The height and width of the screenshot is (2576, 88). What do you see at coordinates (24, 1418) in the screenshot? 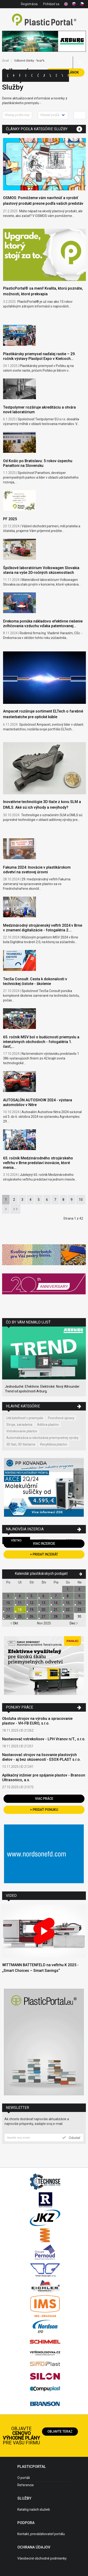
I see `Udržateľnosť v priemysle` at bounding box center [24, 1418].